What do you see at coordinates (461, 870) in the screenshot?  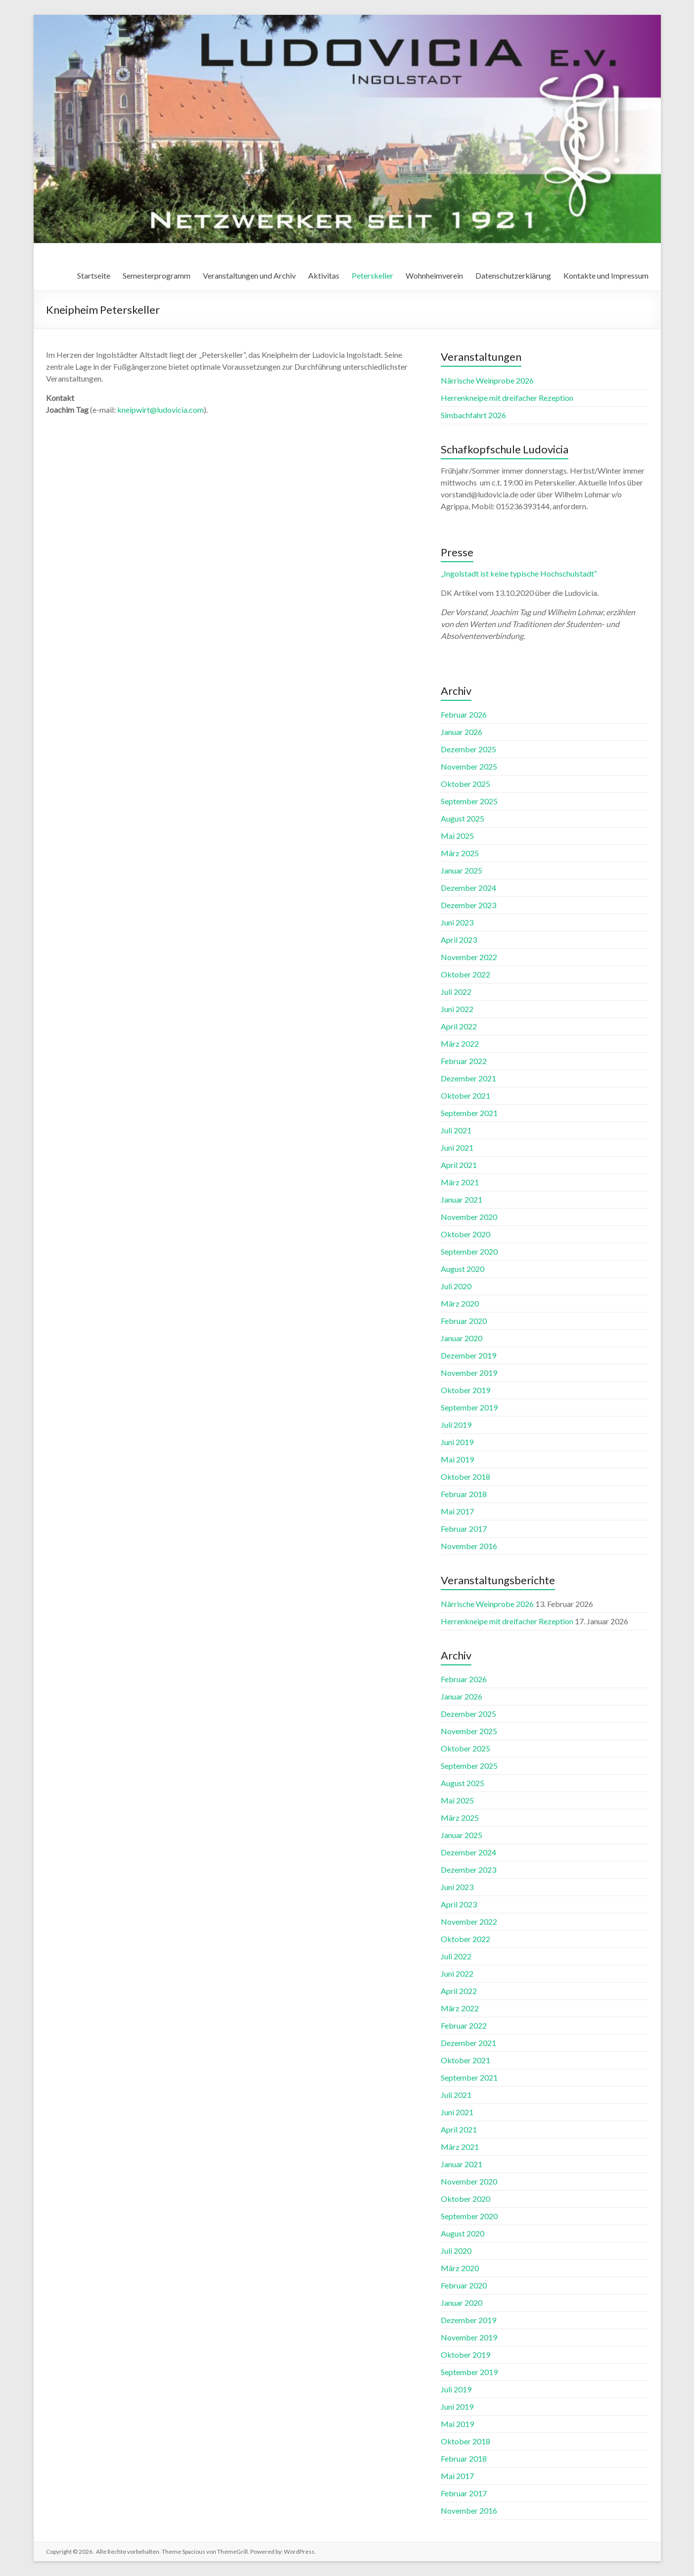 I see `Januar 2025` at bounding box center [461, 870].